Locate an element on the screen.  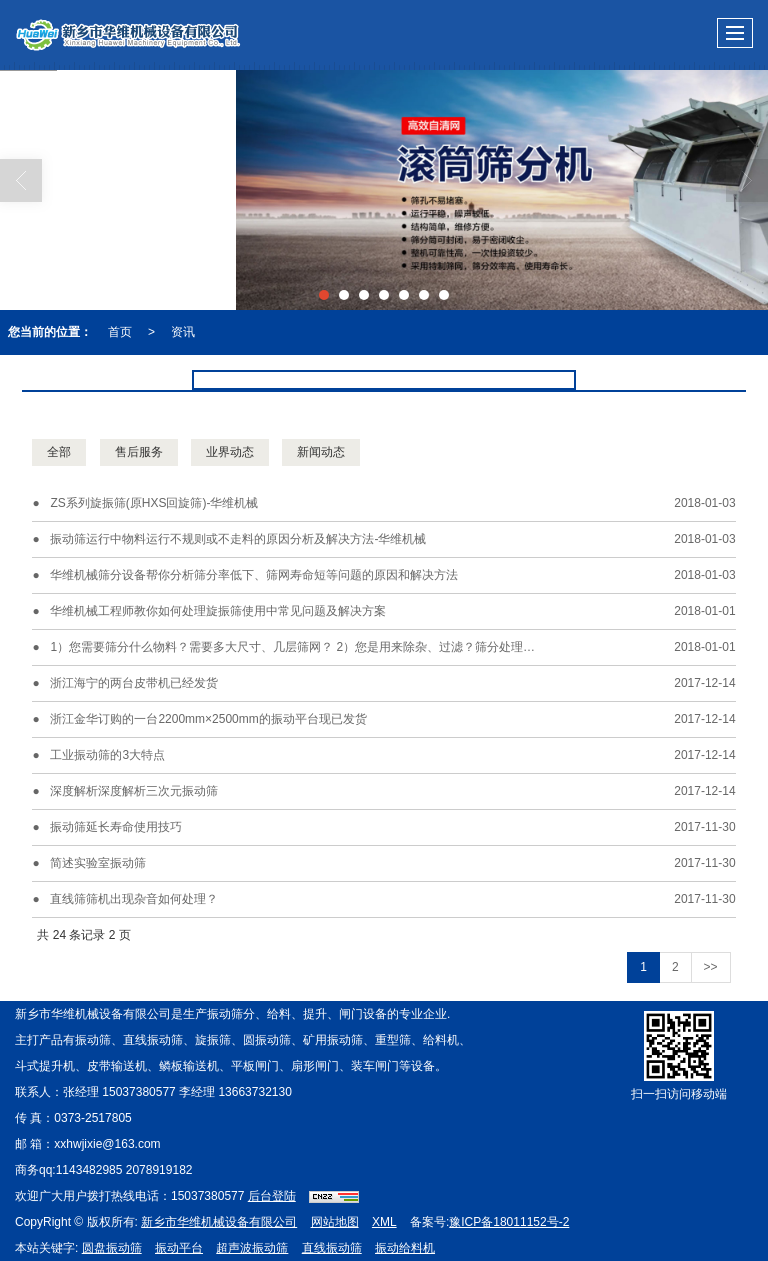
振动筛运行中物料运行不规则或不走料的原因分析及解决方法-华维机械 is located at coordinates (238, 539).